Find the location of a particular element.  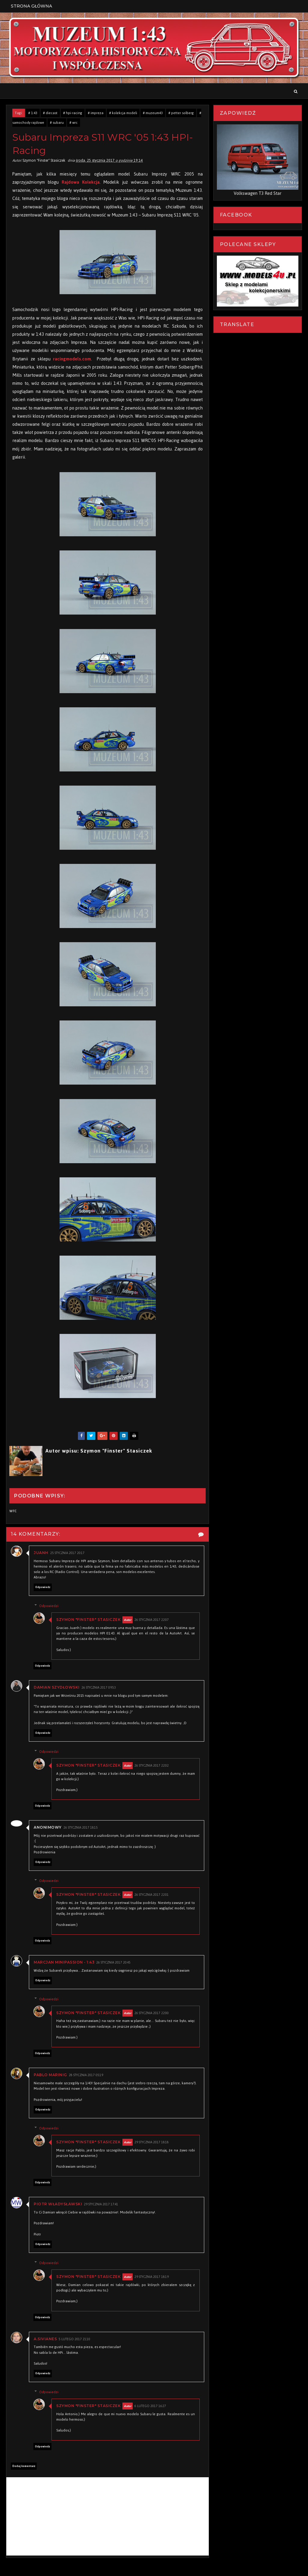

29 stycznia 2017 18:18 is located at coordinates (151, 2142).